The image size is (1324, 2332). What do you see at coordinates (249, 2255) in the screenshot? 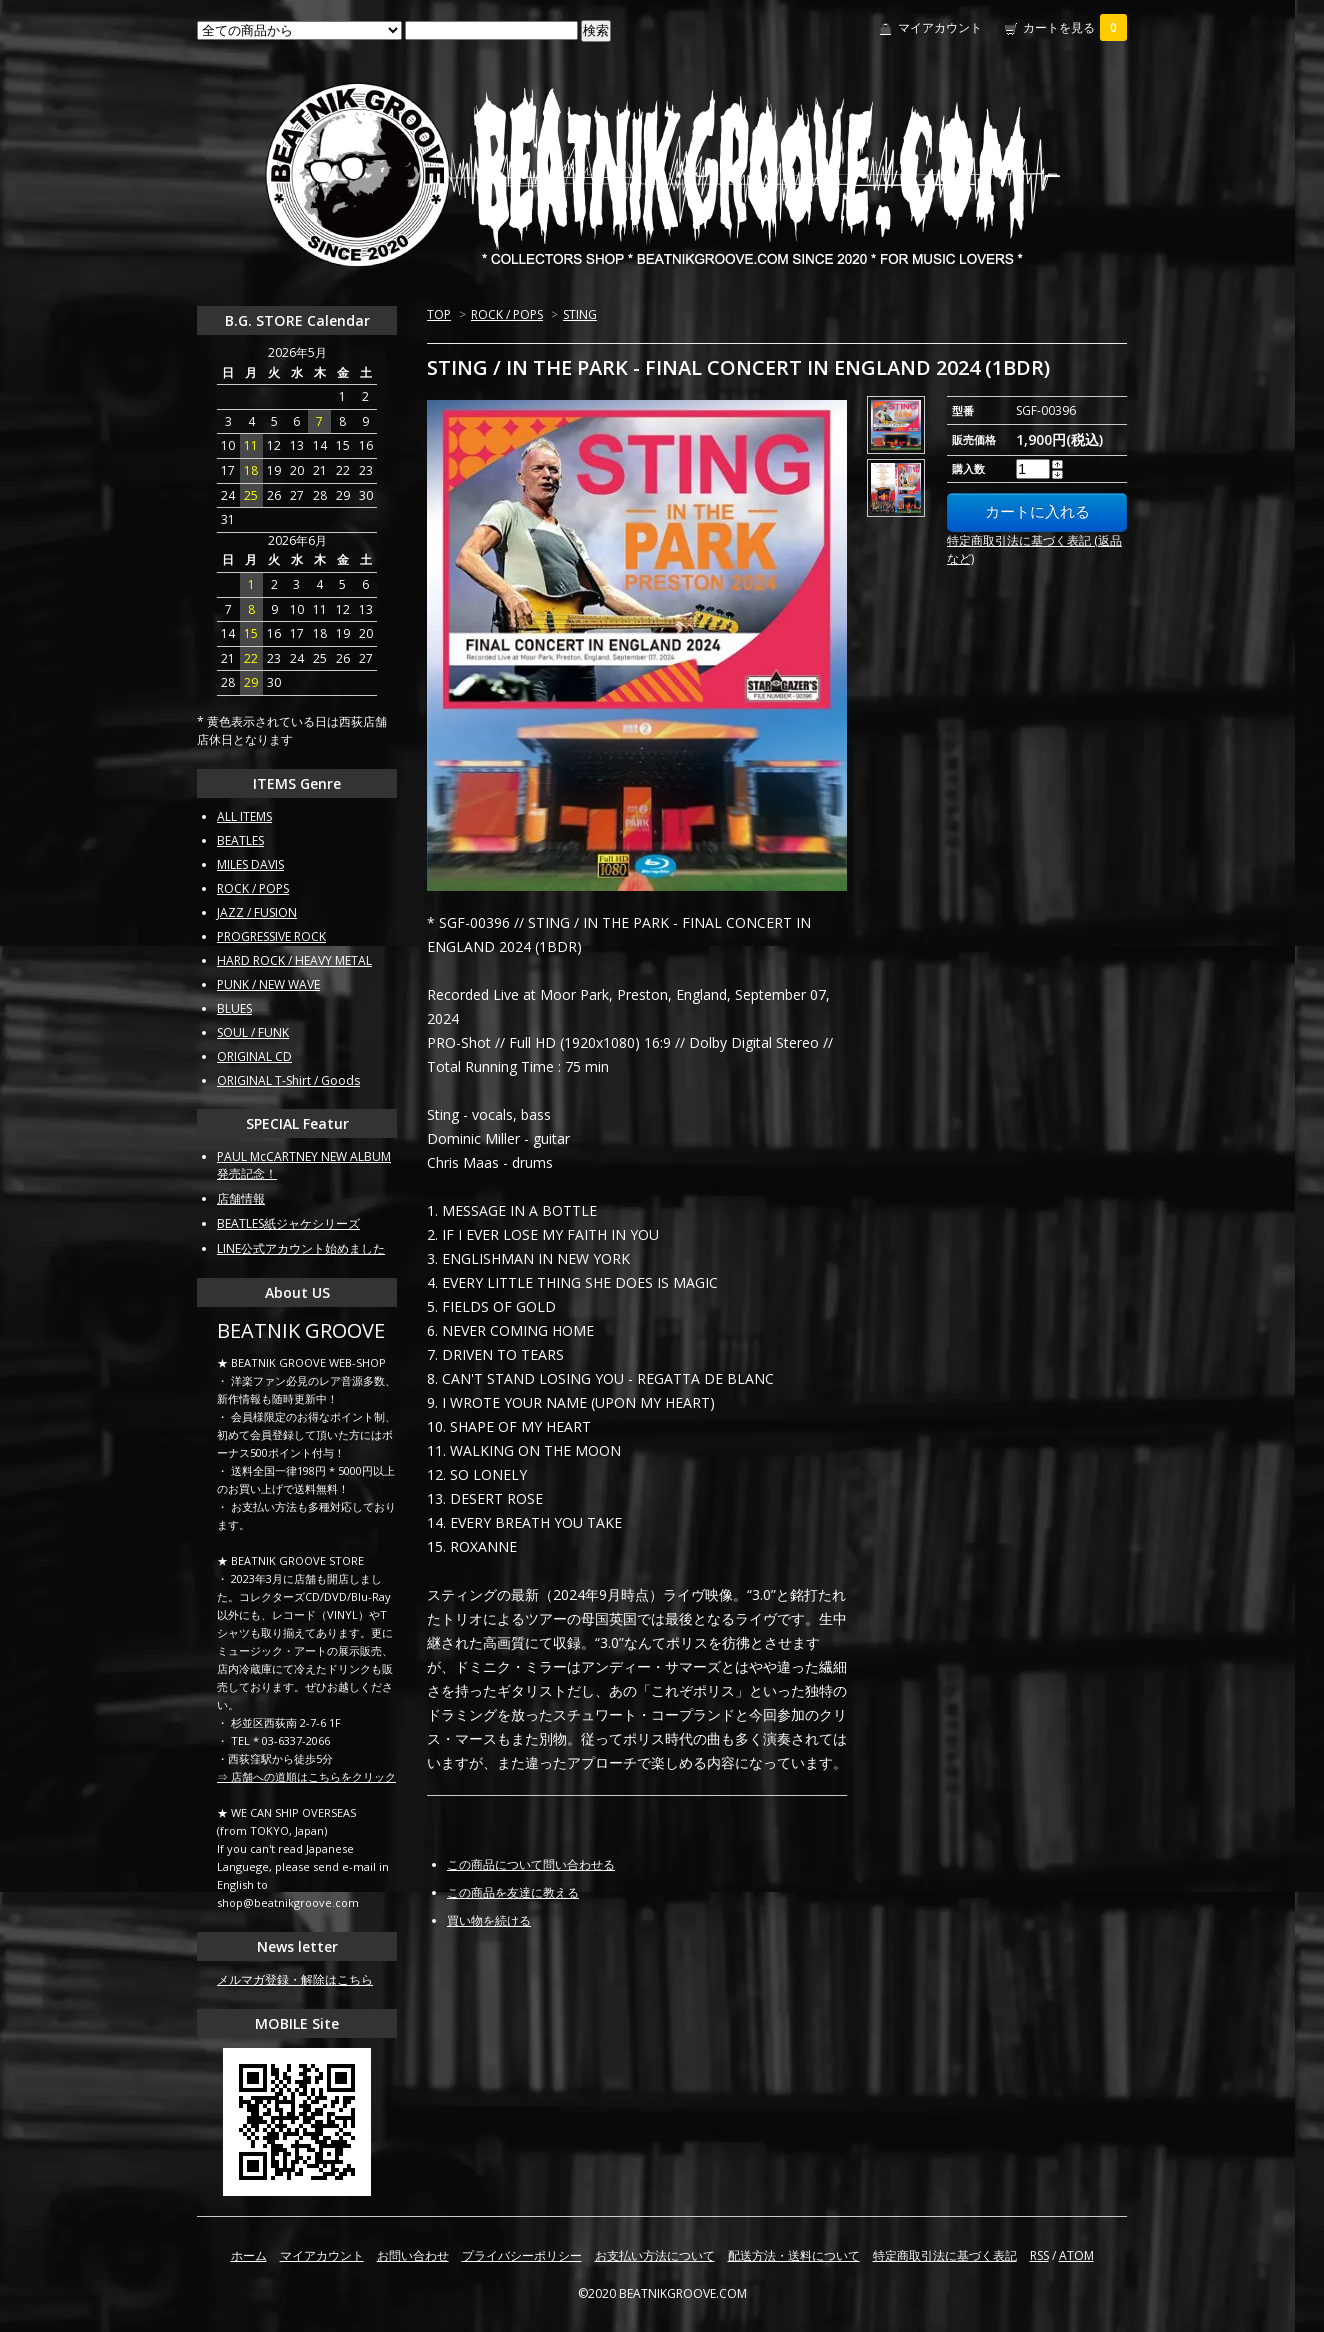
I see `ホーム` at bounding box center [249, 2255].